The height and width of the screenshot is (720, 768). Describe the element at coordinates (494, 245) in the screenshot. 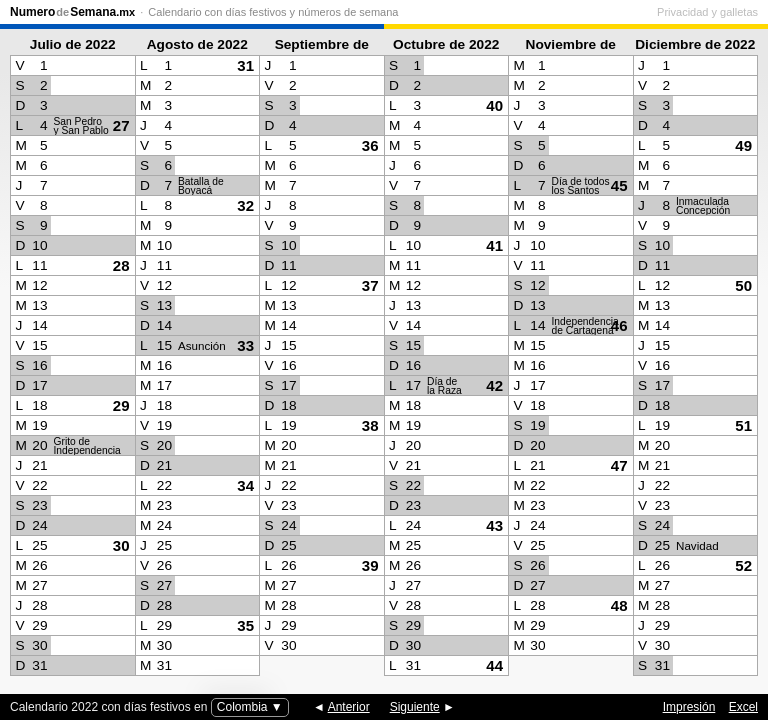

I see `41` at that location.